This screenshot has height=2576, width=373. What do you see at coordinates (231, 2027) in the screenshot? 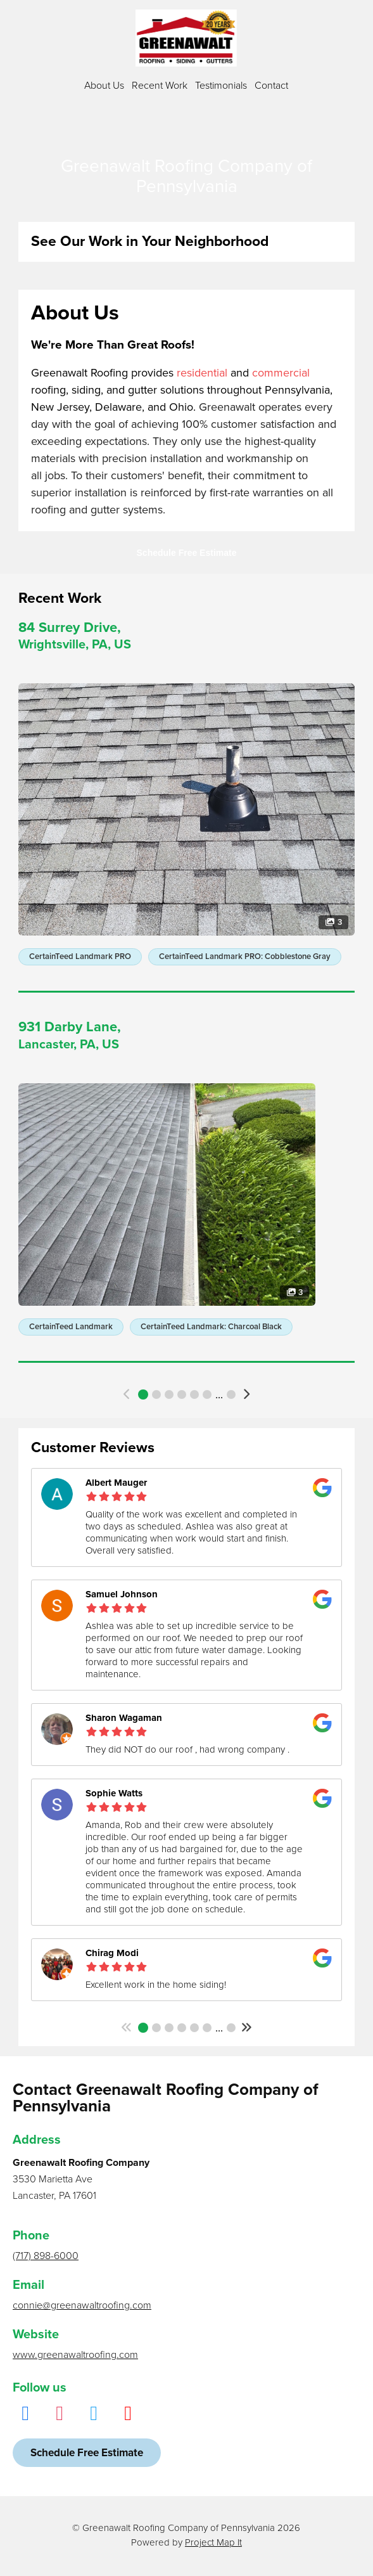
I see `148 [button]` at bounding box center [231, 2027].